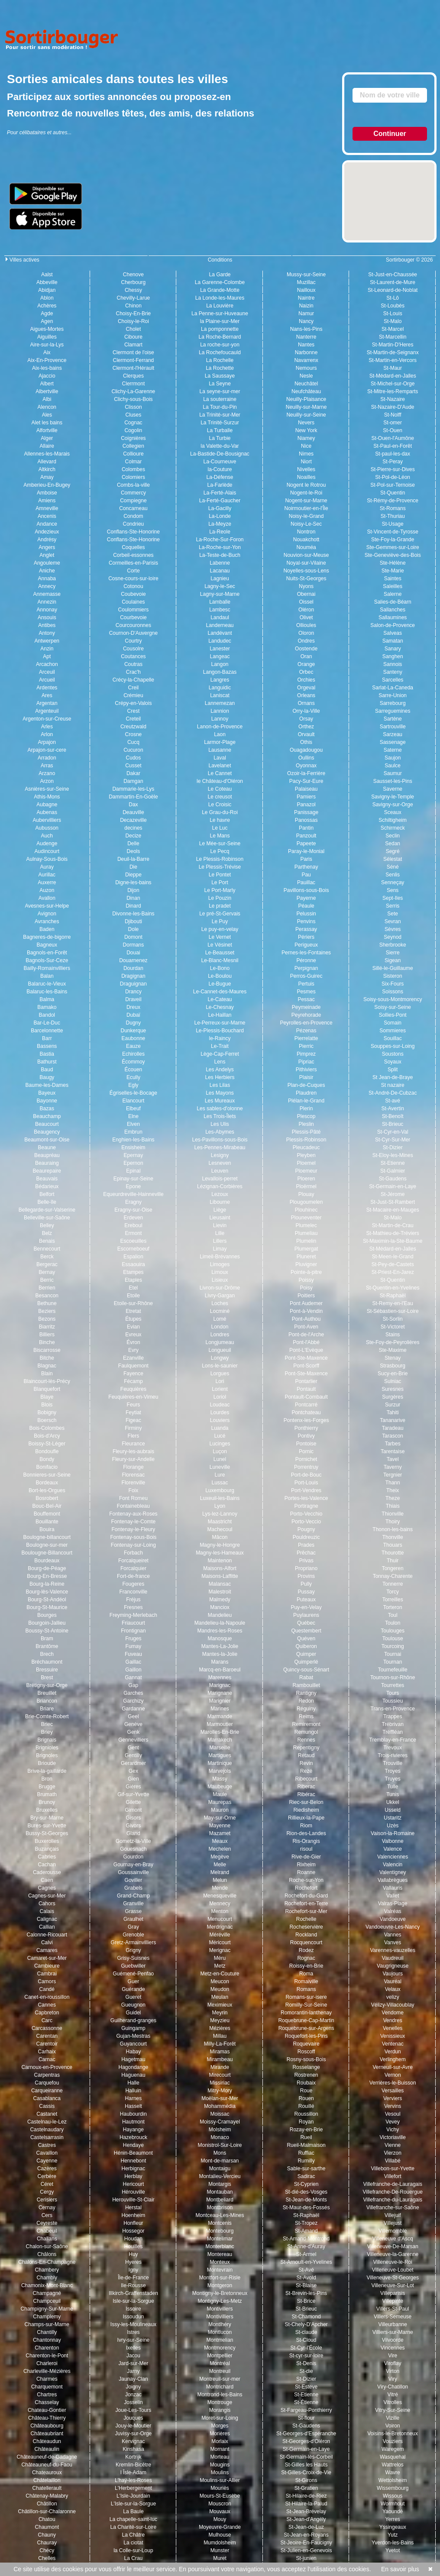 The height and width of the screenshot is (2576, 440). What do you see at coordinates (133, 423) in the screenshot?
I see `Cognac` at bounding box center [133, 423].